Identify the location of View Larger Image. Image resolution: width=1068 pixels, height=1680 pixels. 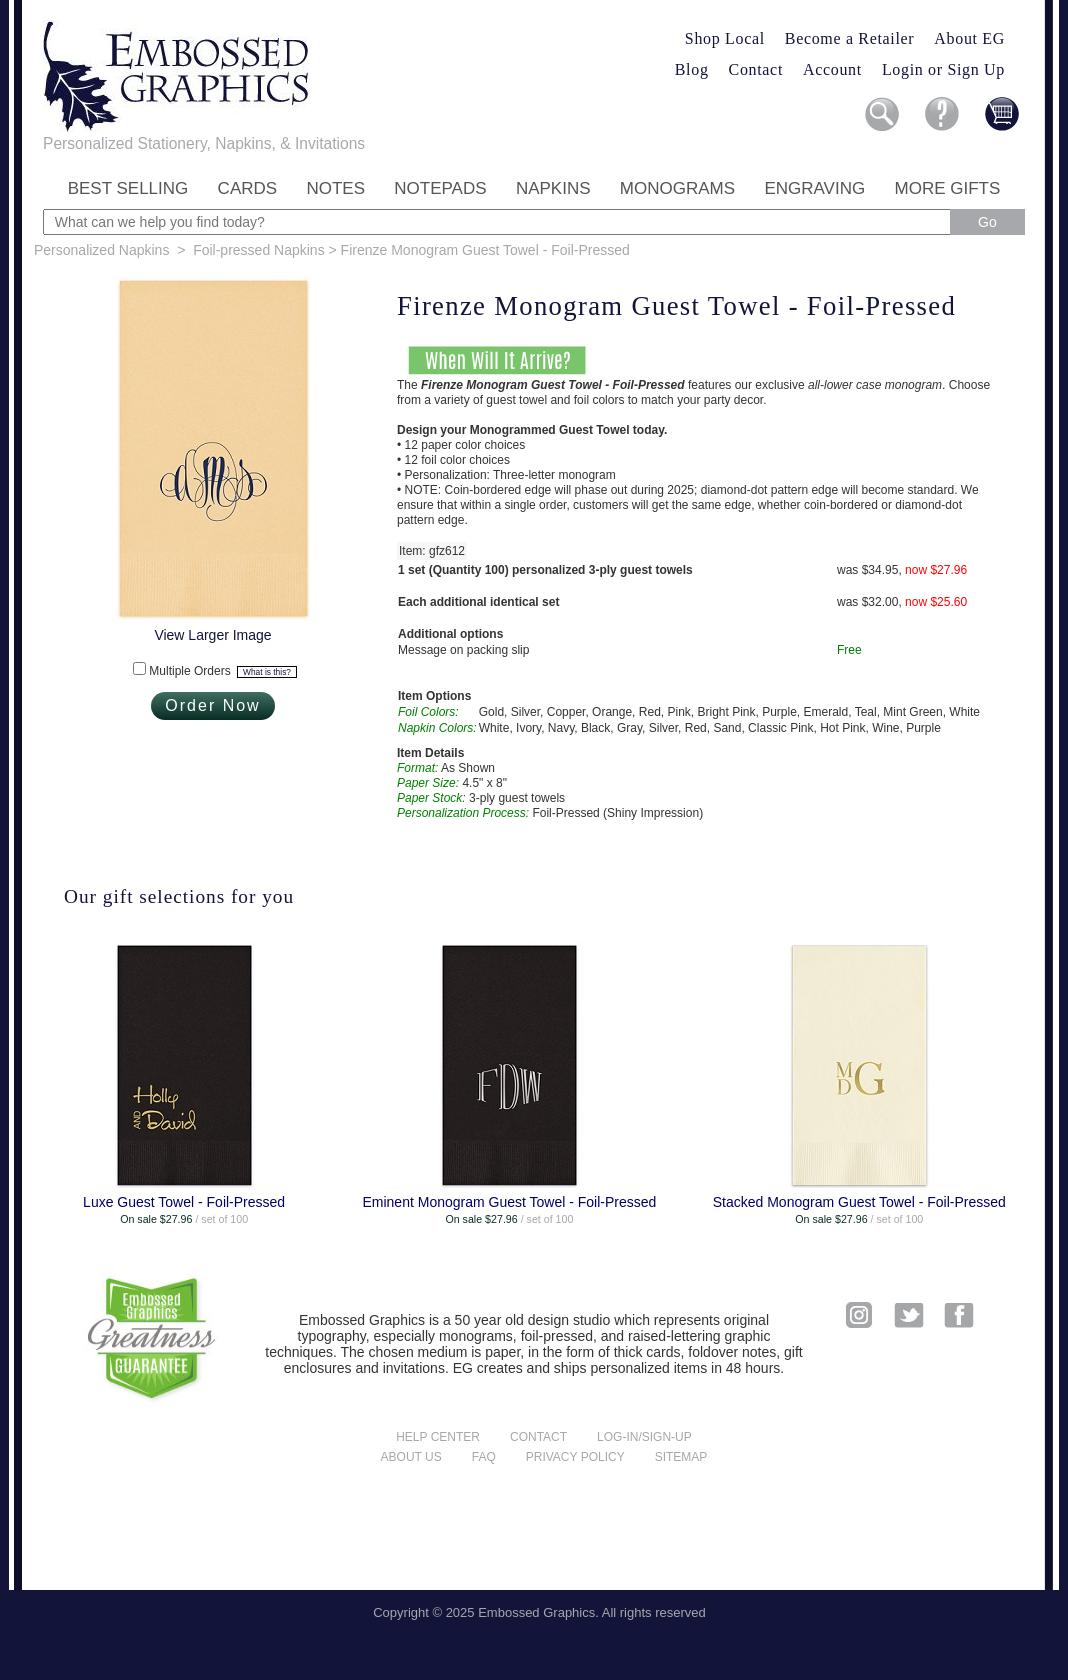
(212, 635).